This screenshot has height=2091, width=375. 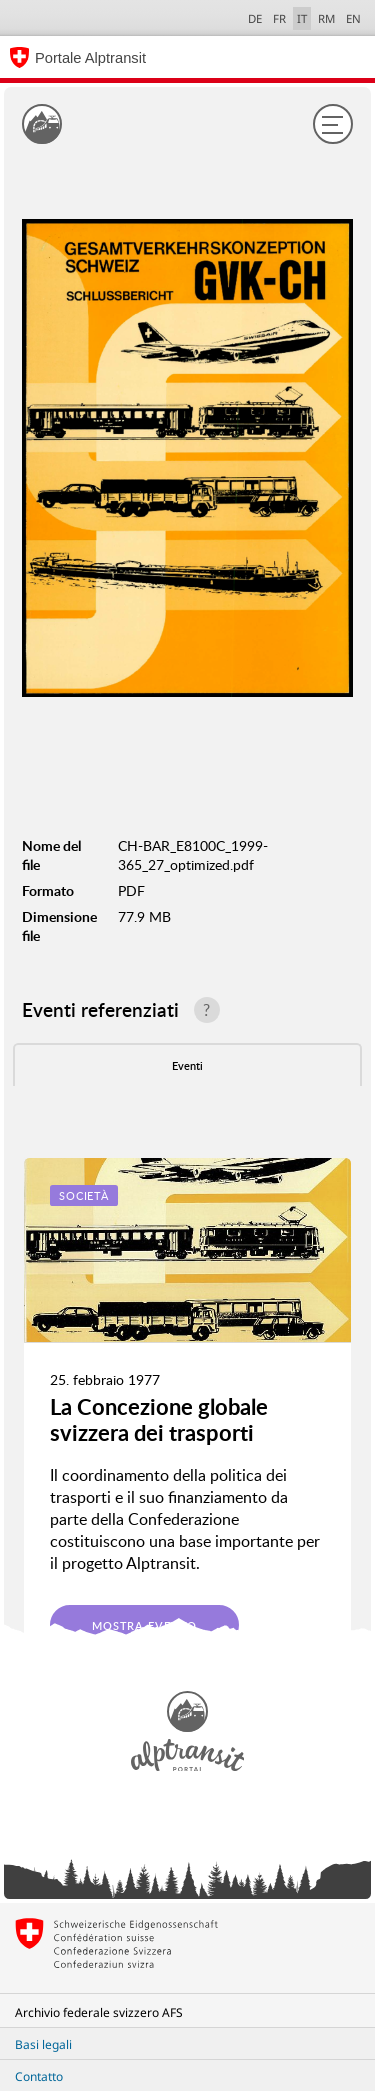 What do you see at coordinates (43, 2044) in the screenshot?
I see `Basi legali` at bounding box center [43, 2044].